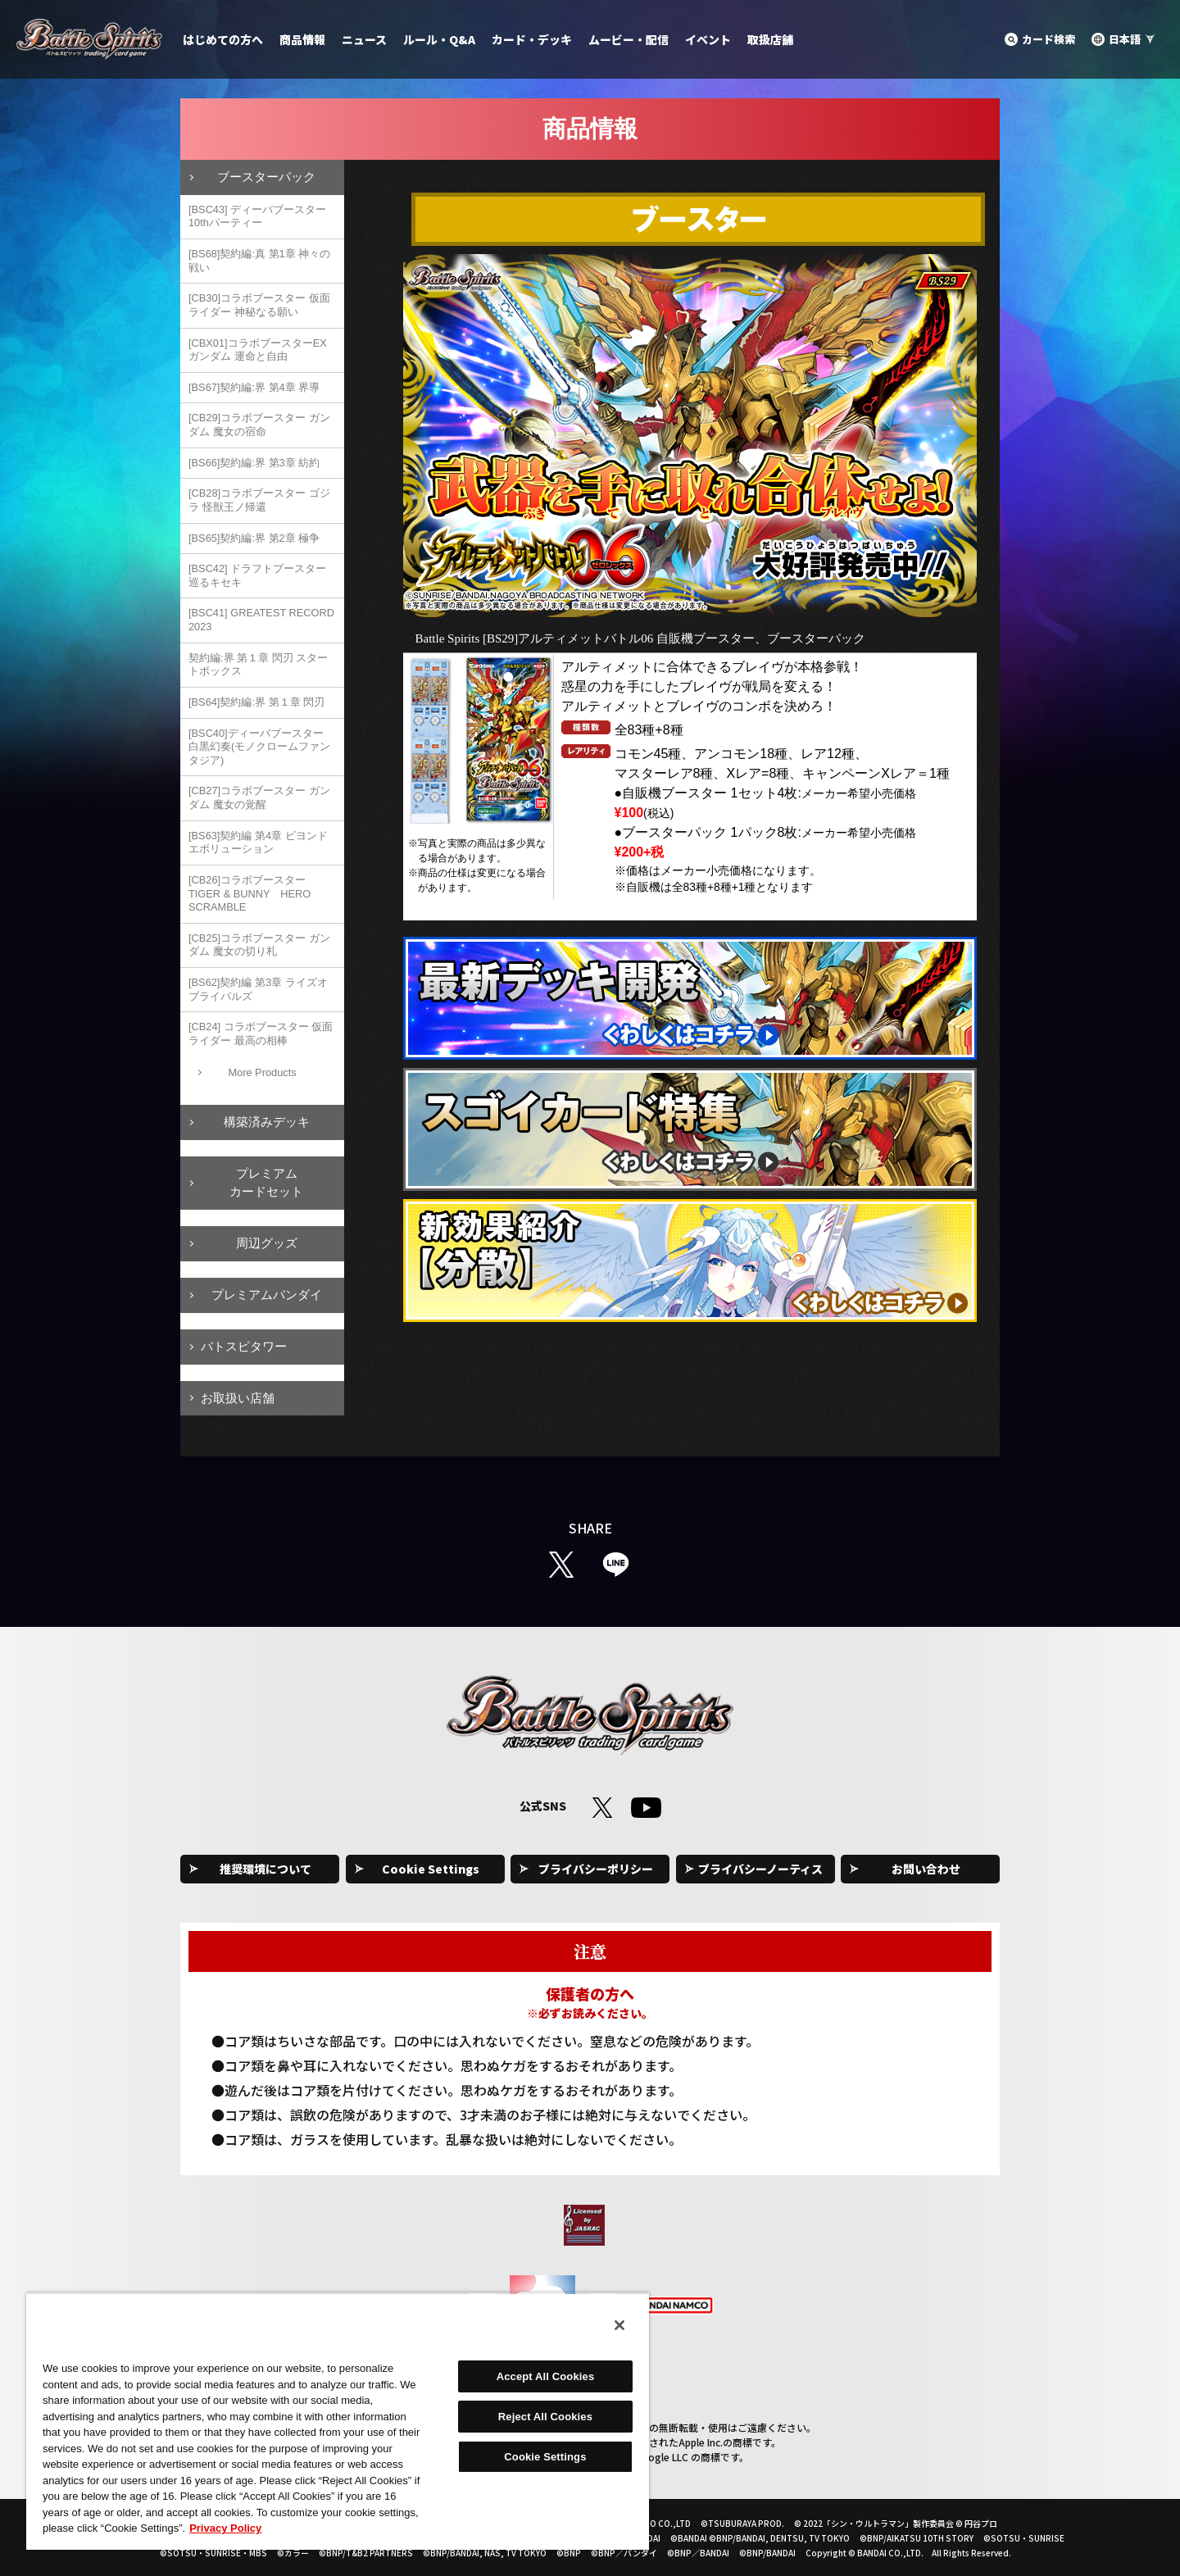 The height and width of the screenshot is (2576, 1180). Describe the element at coordinates (546, 2376) in the screenshot. I see `Accept All Cookies` at that location.